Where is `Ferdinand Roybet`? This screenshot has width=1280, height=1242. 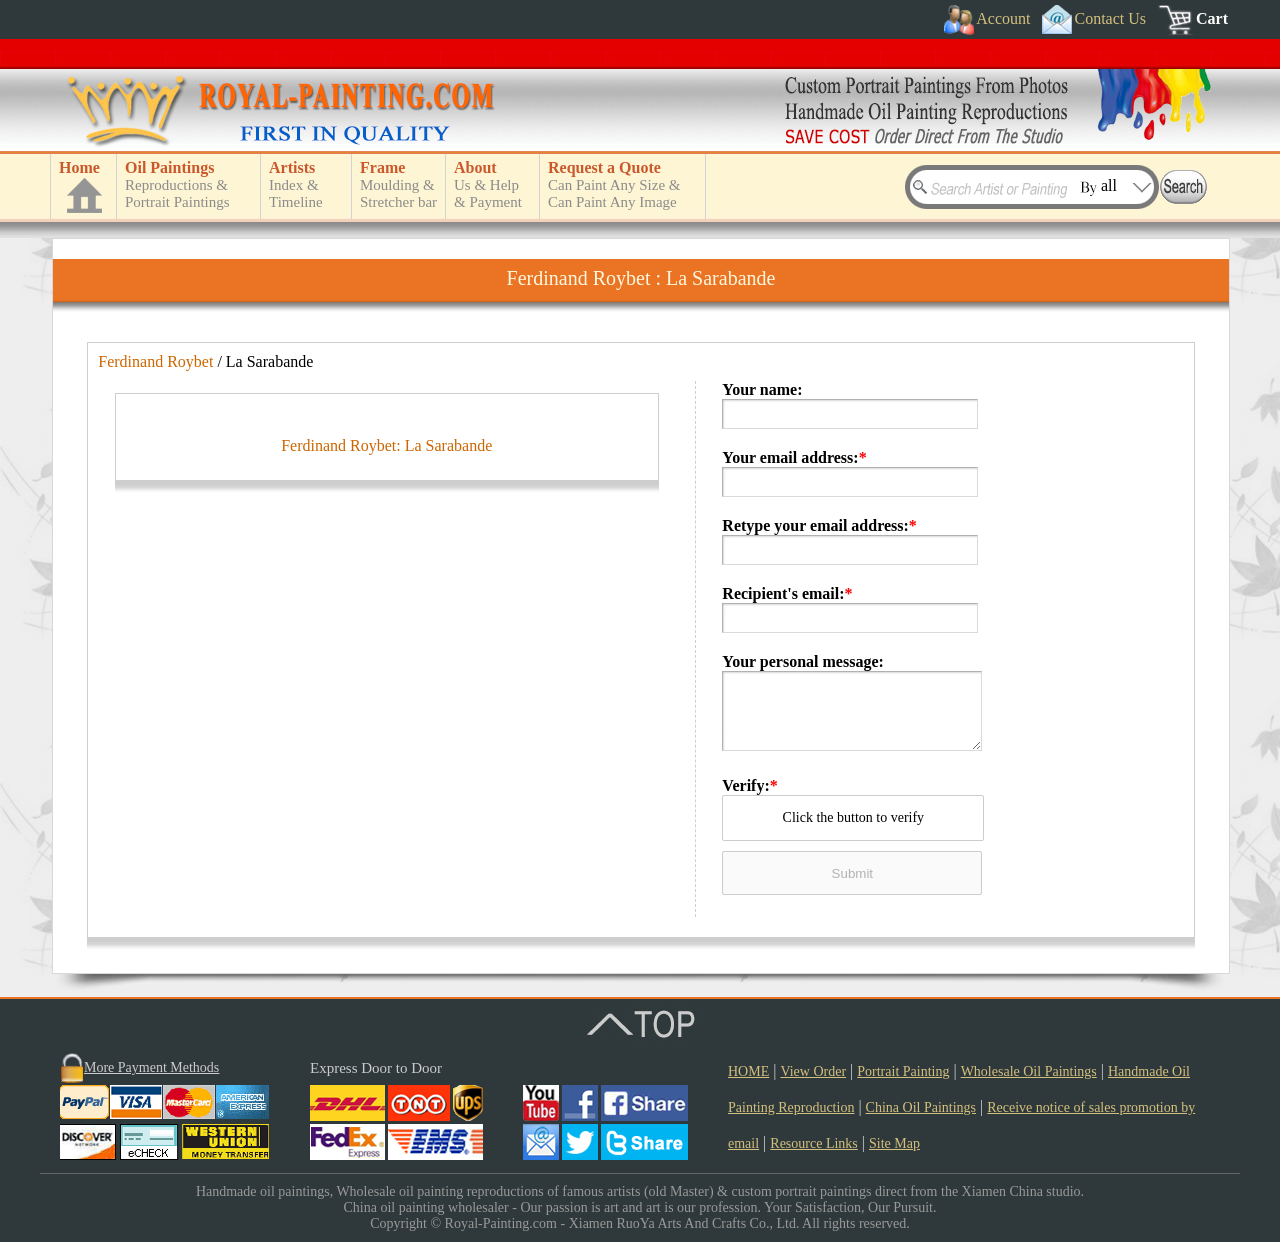
Ferdinand Roybet is located at coordinates (155, 361).